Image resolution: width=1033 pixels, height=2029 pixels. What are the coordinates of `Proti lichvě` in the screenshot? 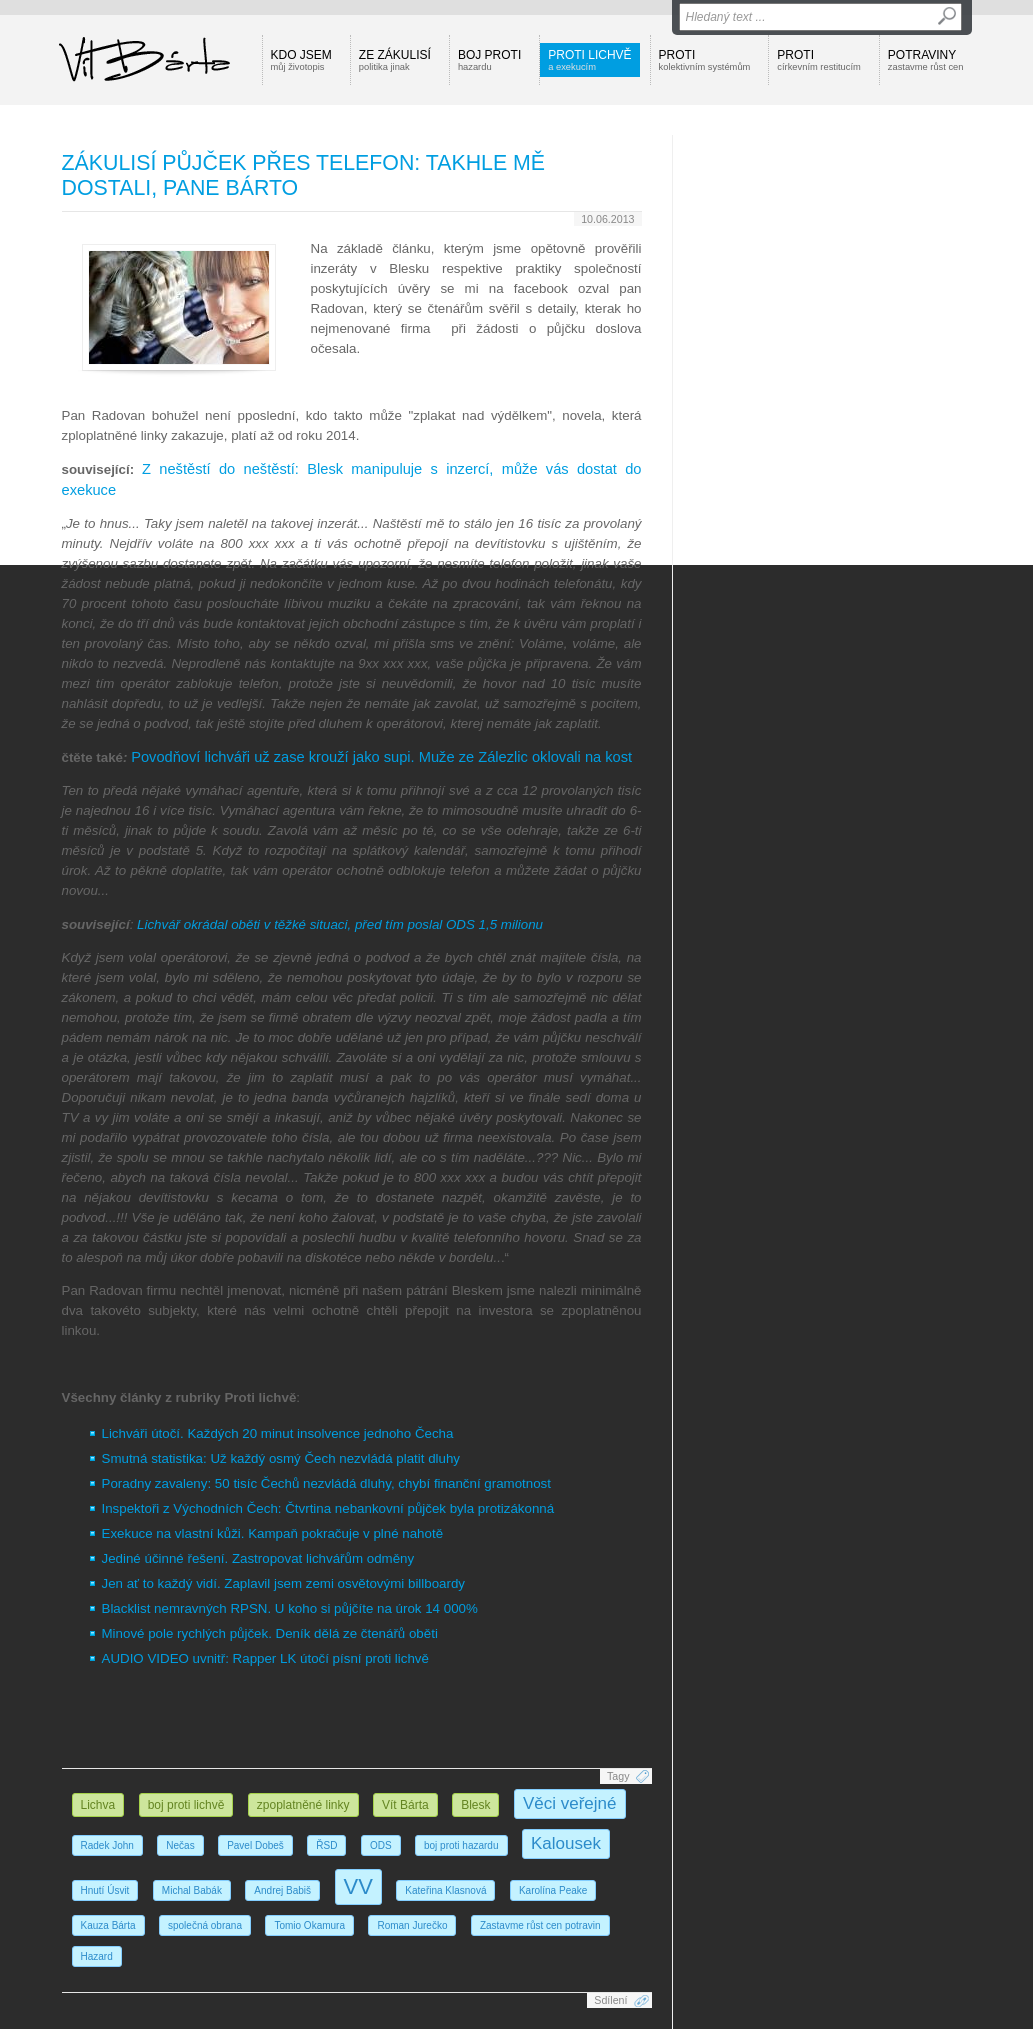 It's located at (589, 60).